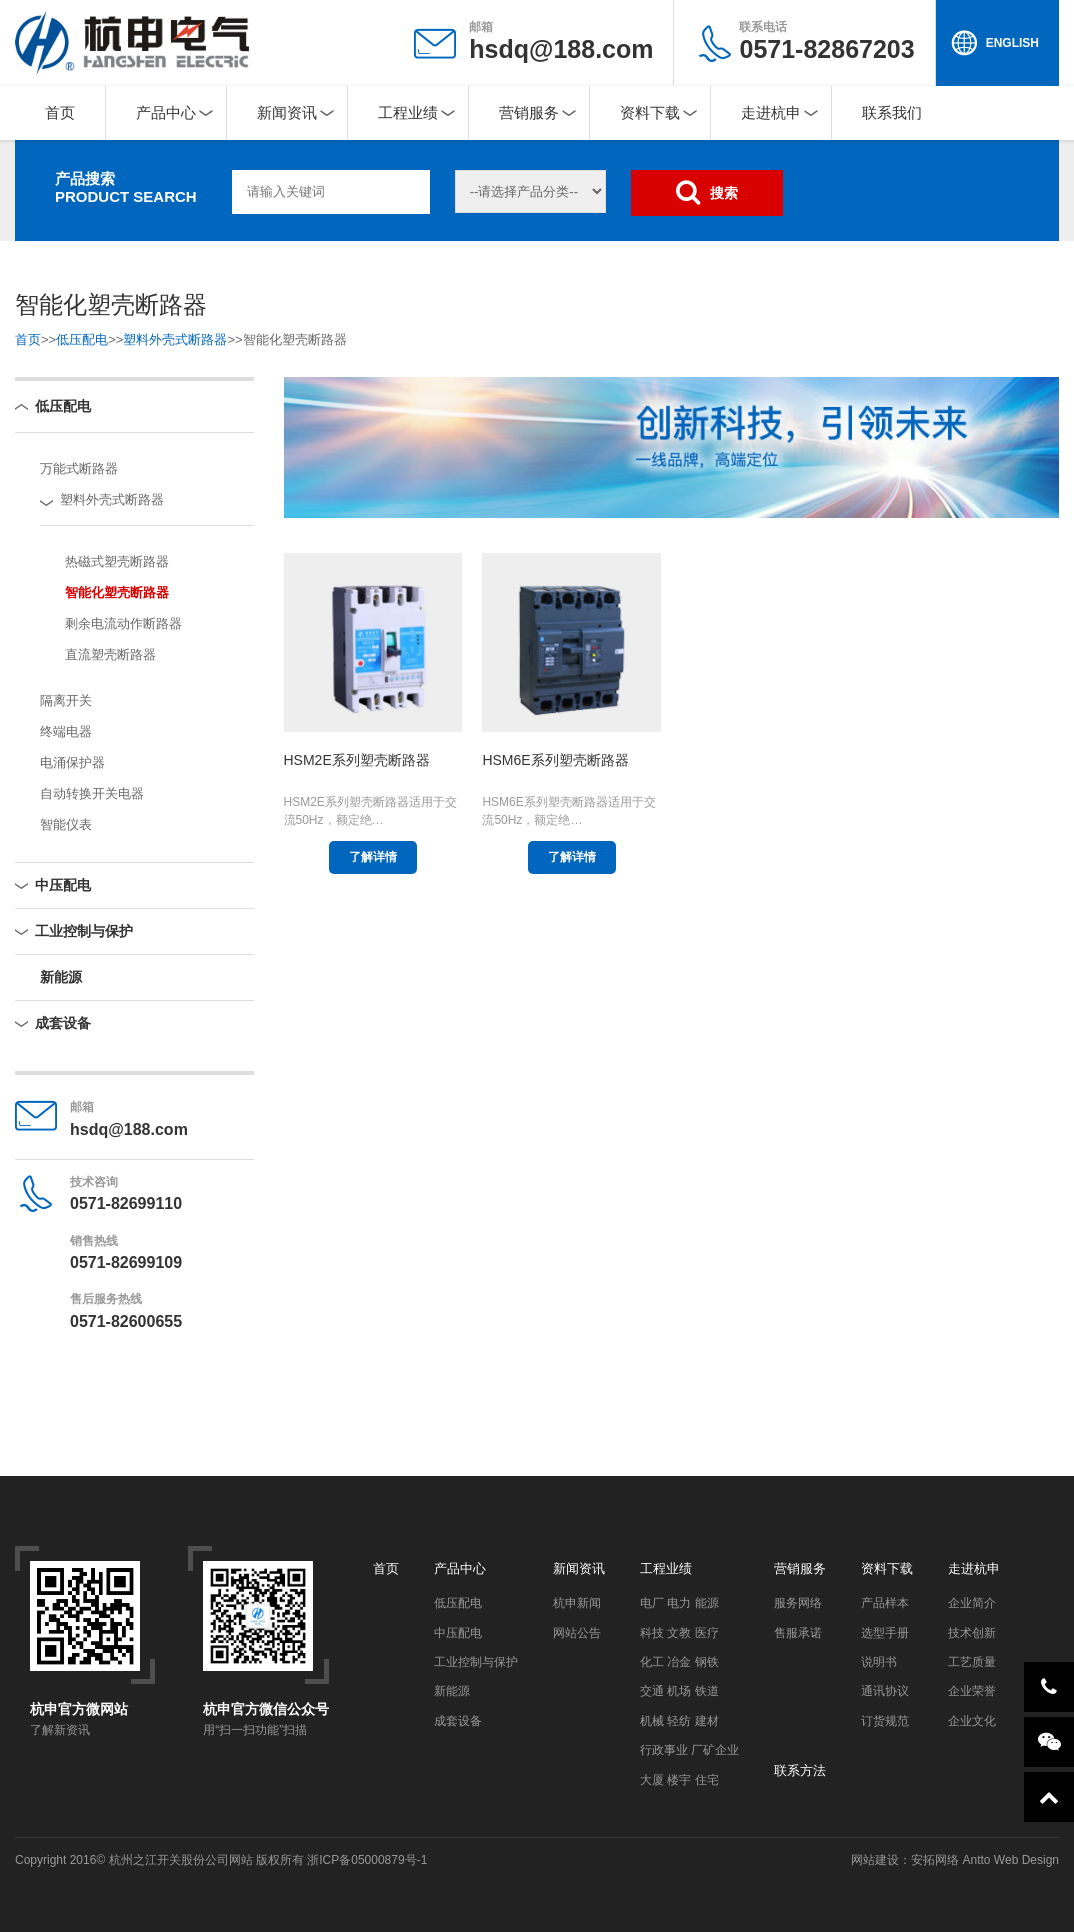 This screenshot has width=1074, height=1932. Describe the element at coordinates (679, 1780) in the screenshot. I see `大厦 楼宇 住宅` at that location.